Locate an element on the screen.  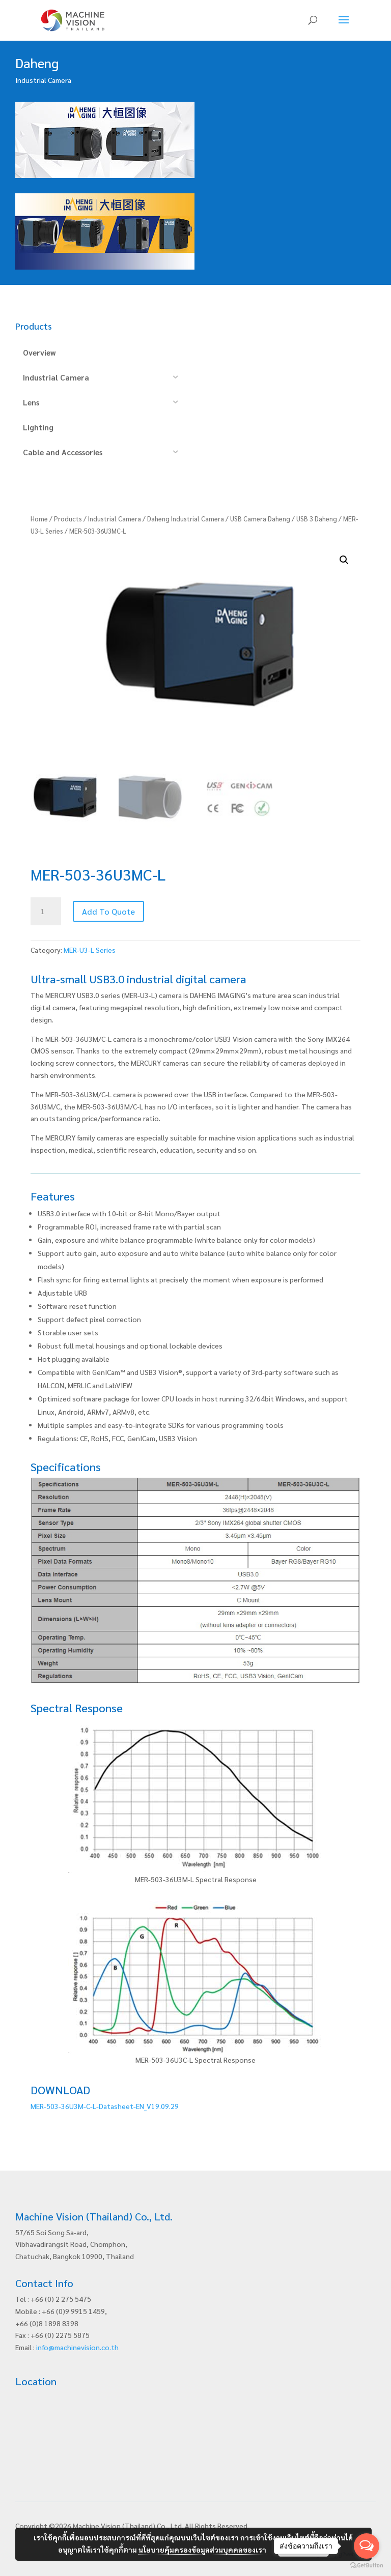
Industrial Camera is located at coordinates (114, 518).